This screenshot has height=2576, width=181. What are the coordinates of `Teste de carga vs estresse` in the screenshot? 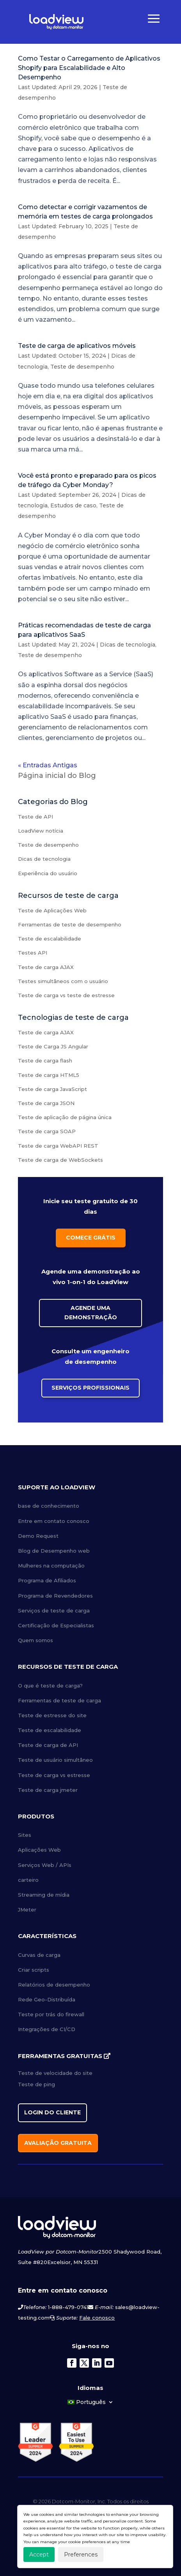 It's located at (54, 1775).